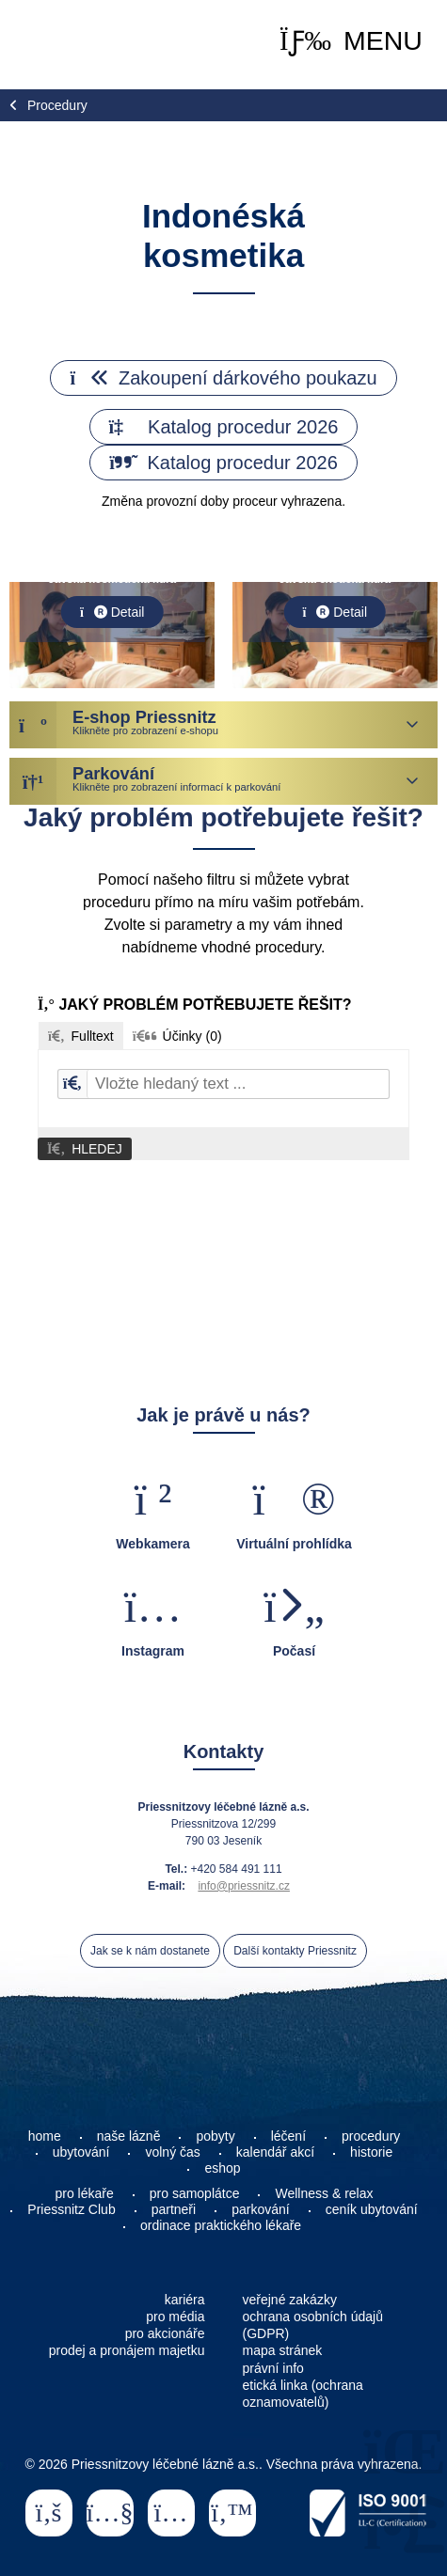  I want to click on léčení, so click(288, 2136).